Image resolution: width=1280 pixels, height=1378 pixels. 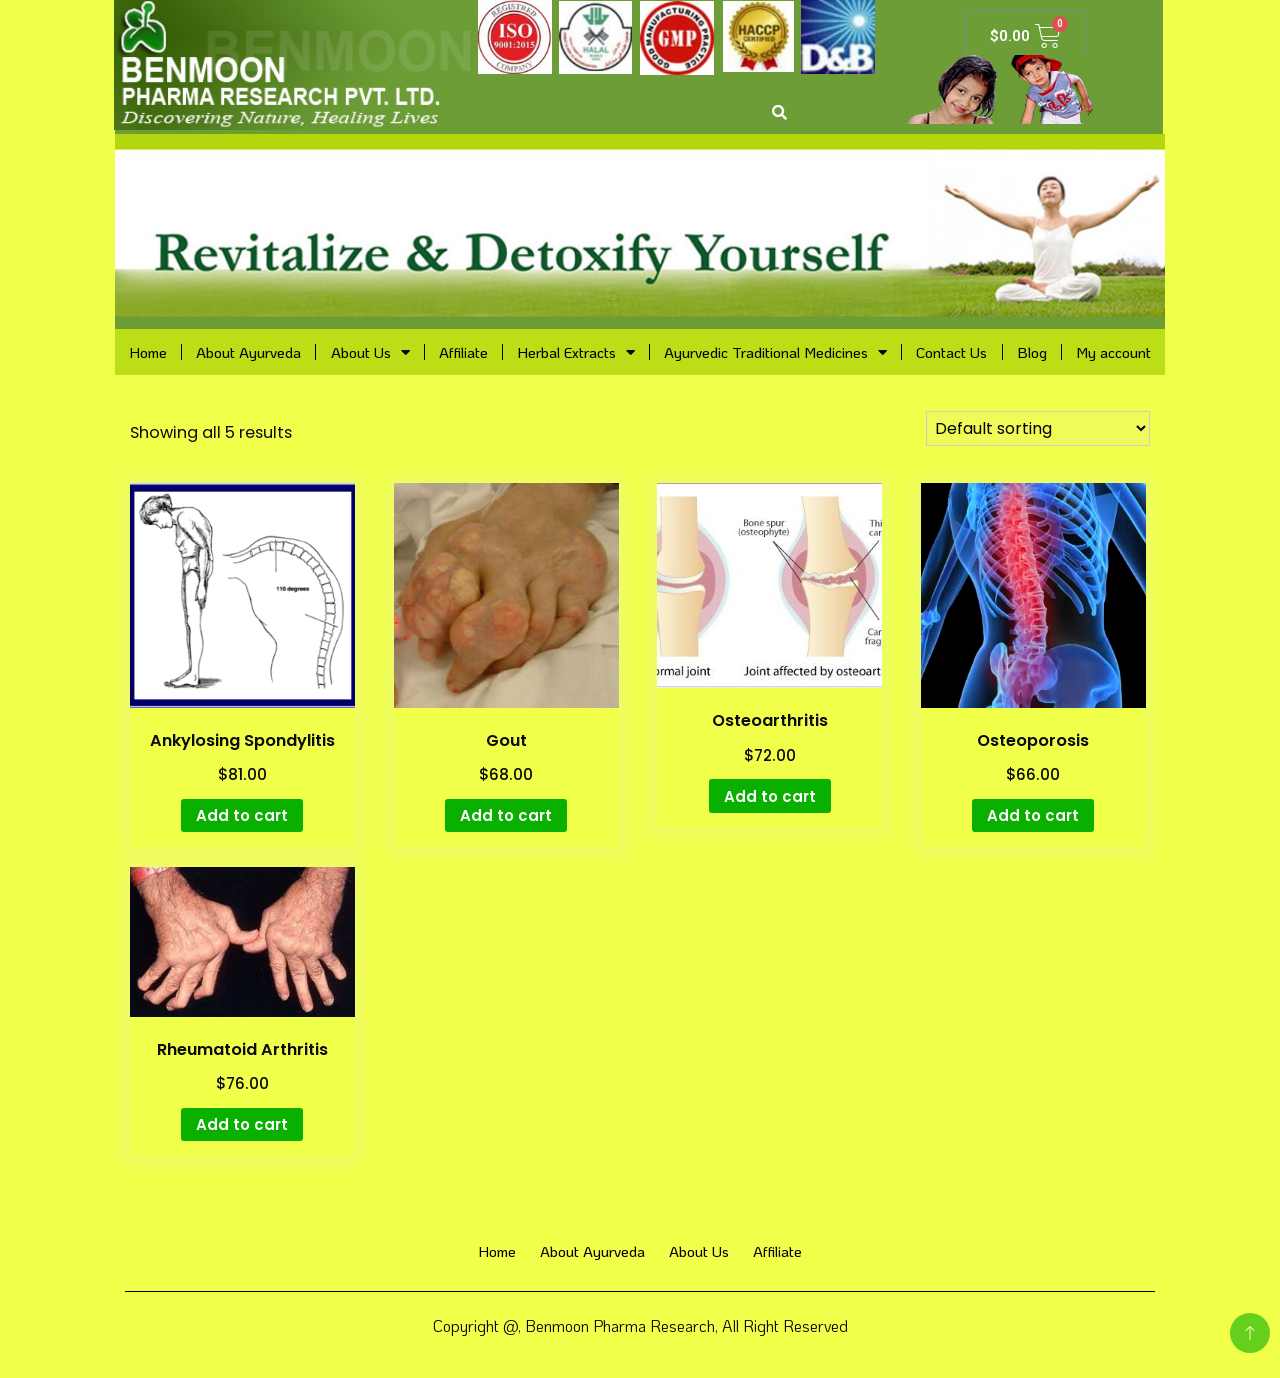 I want to click on Add to cart [Add “Osteoarthritis” to your cart], so click(x=770, y=796).